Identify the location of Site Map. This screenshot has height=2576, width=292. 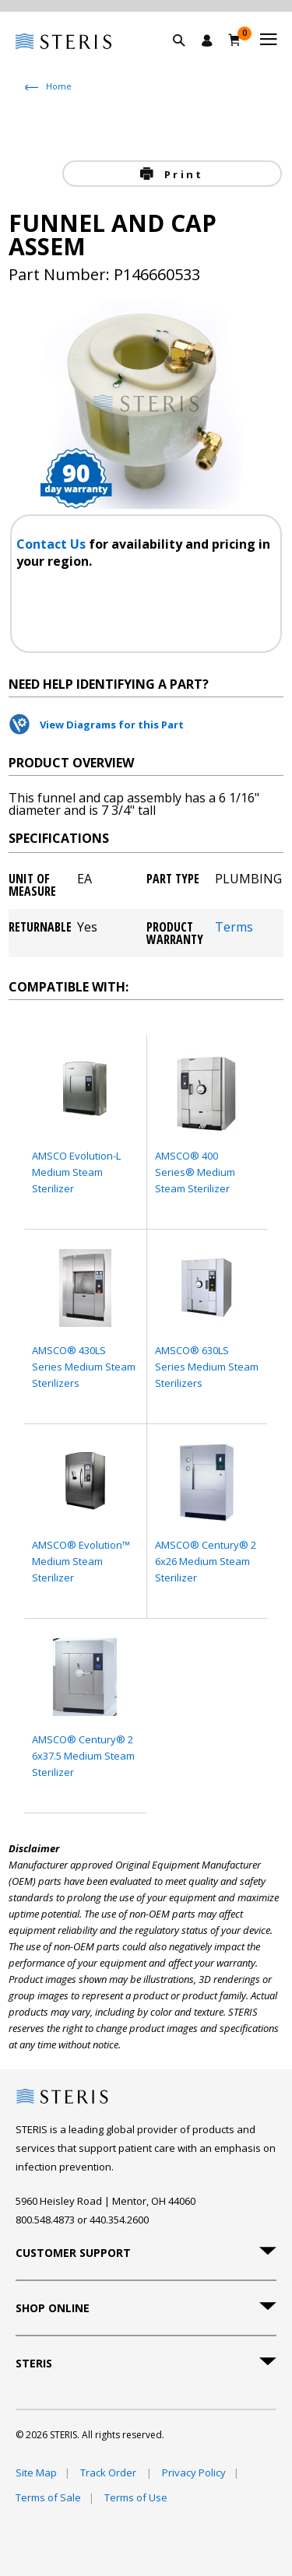
(36, 2472).